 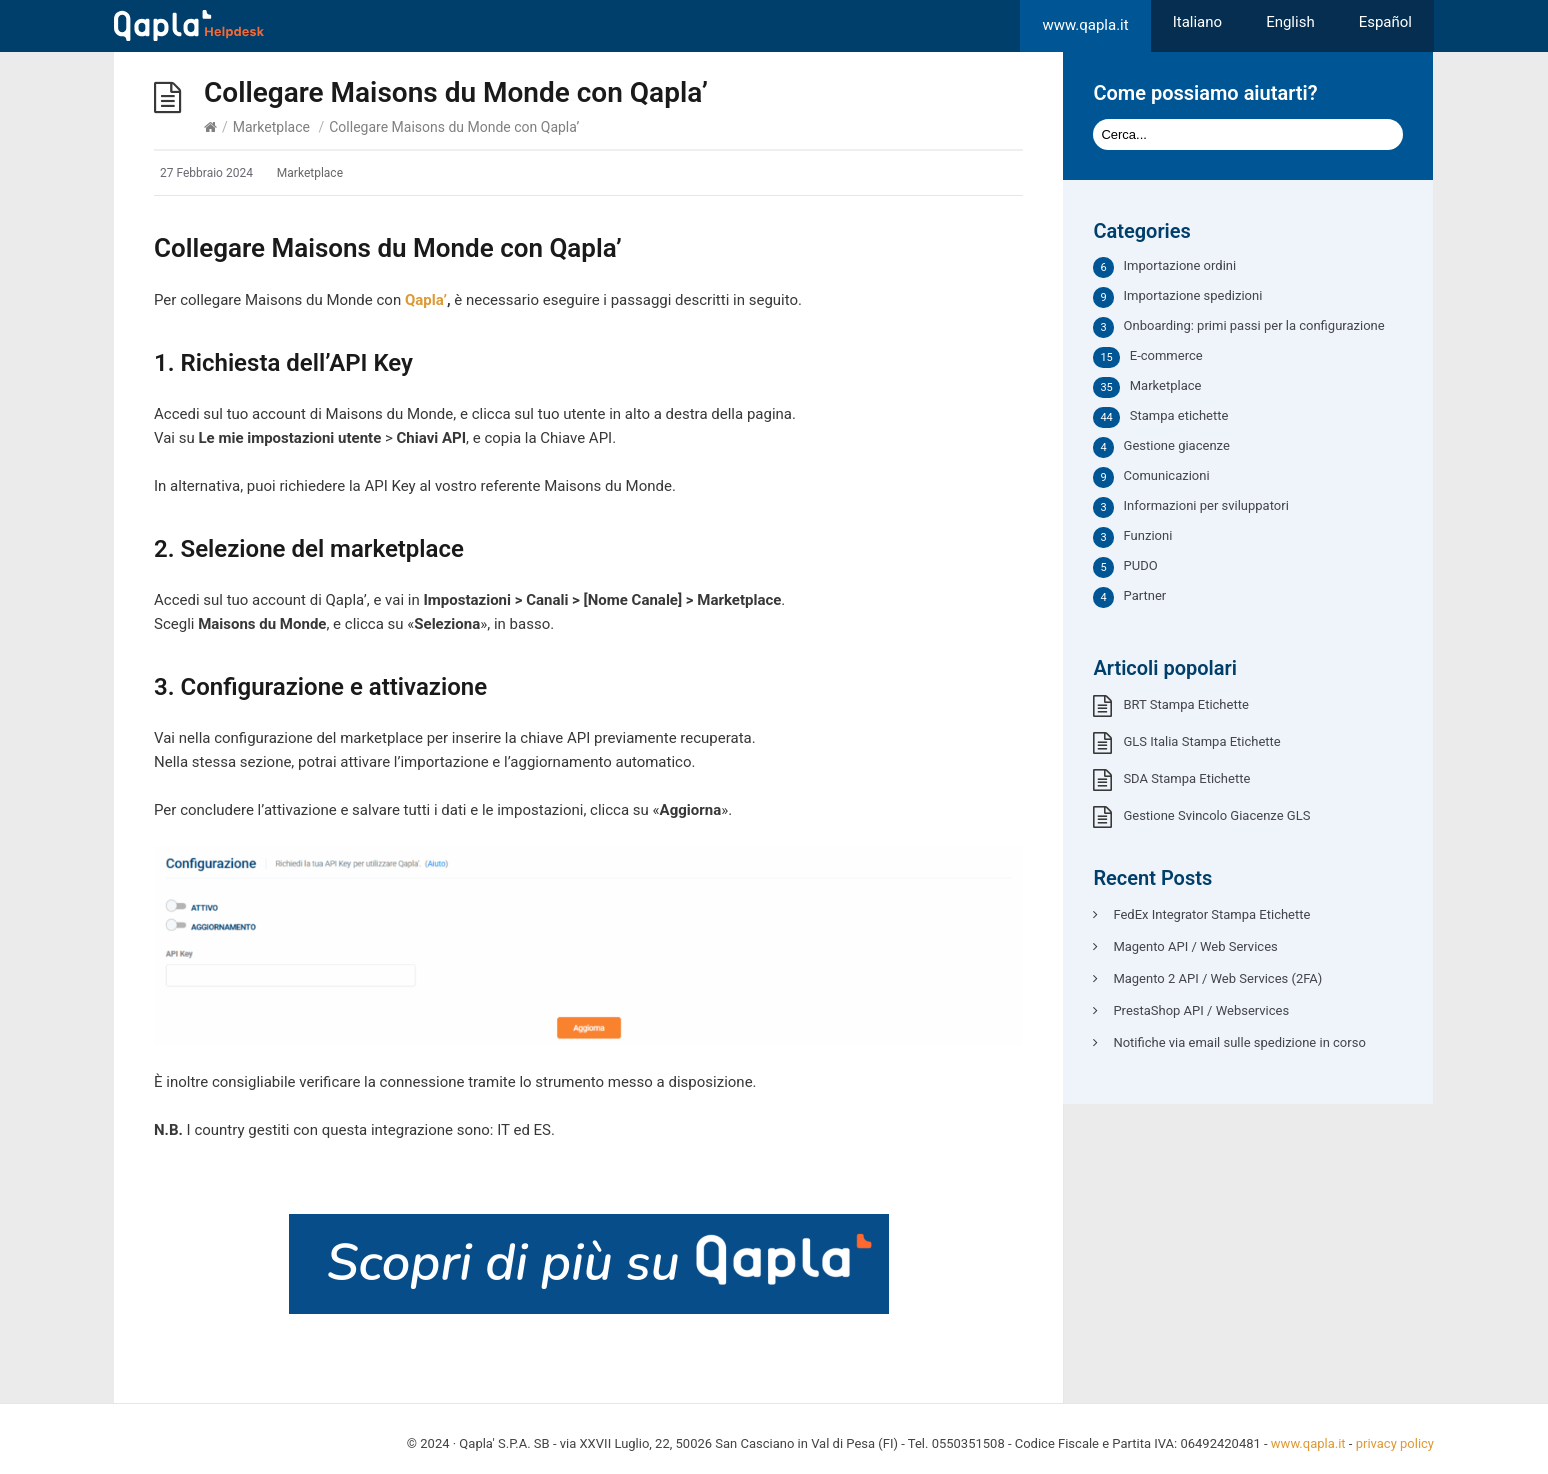 What do you see at coordinates (1239, 1042) in the screenshot?
I see `Notifiche via email sulle spedizione in corso` at bounding box center [1239, 1042].